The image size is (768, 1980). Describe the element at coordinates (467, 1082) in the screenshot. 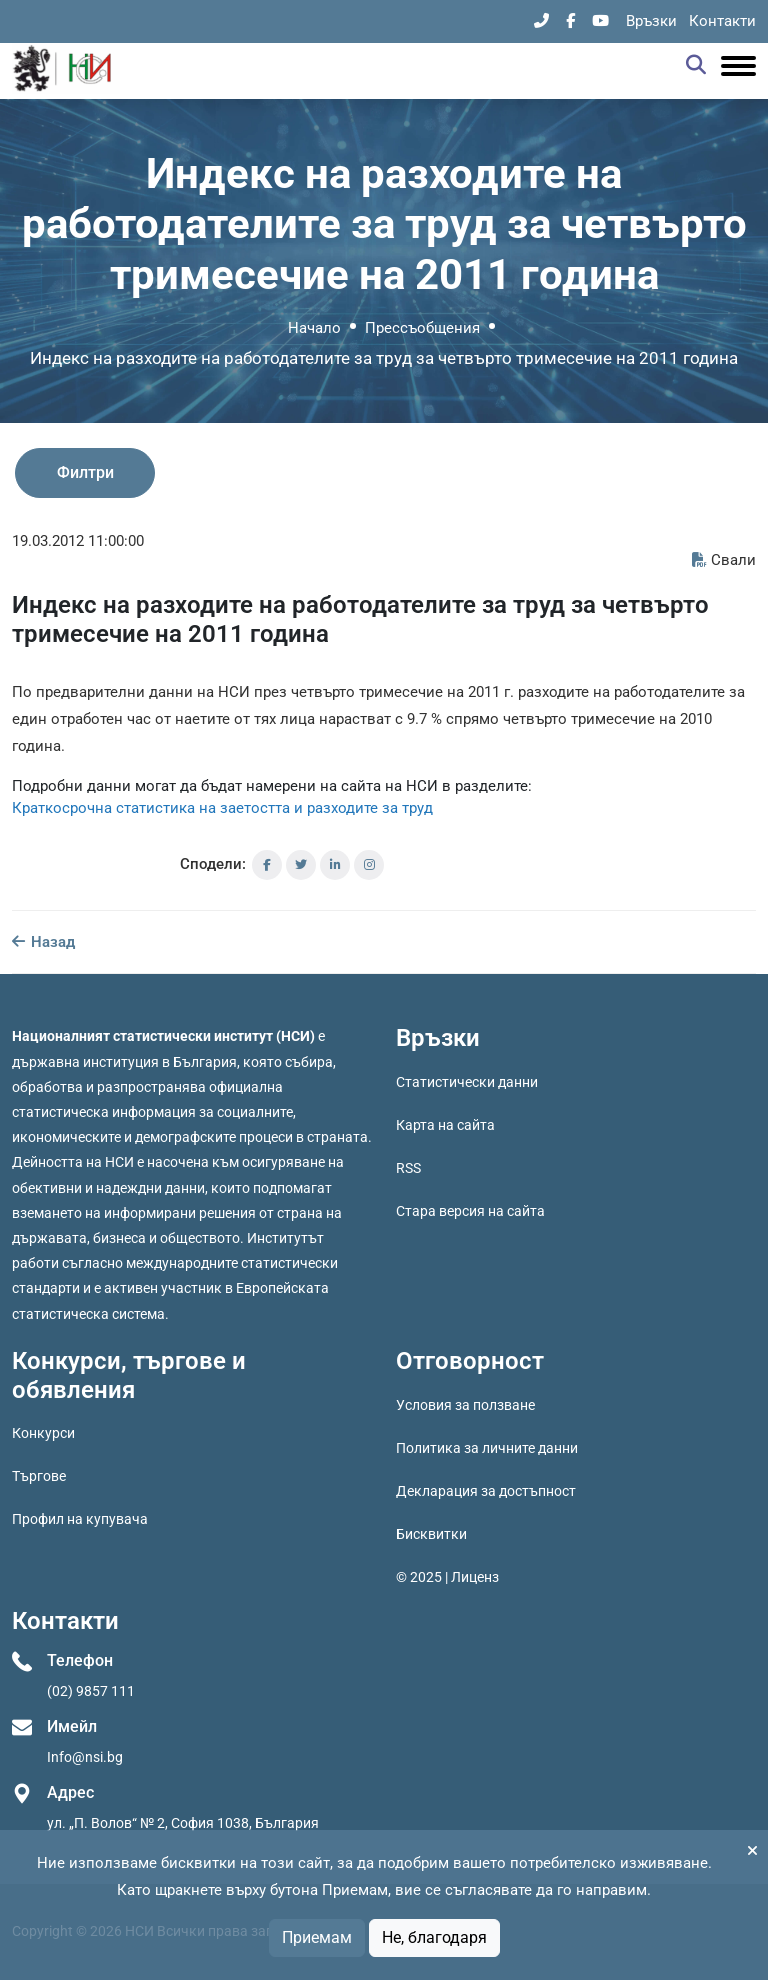

I see `Статистически данни` at that location.